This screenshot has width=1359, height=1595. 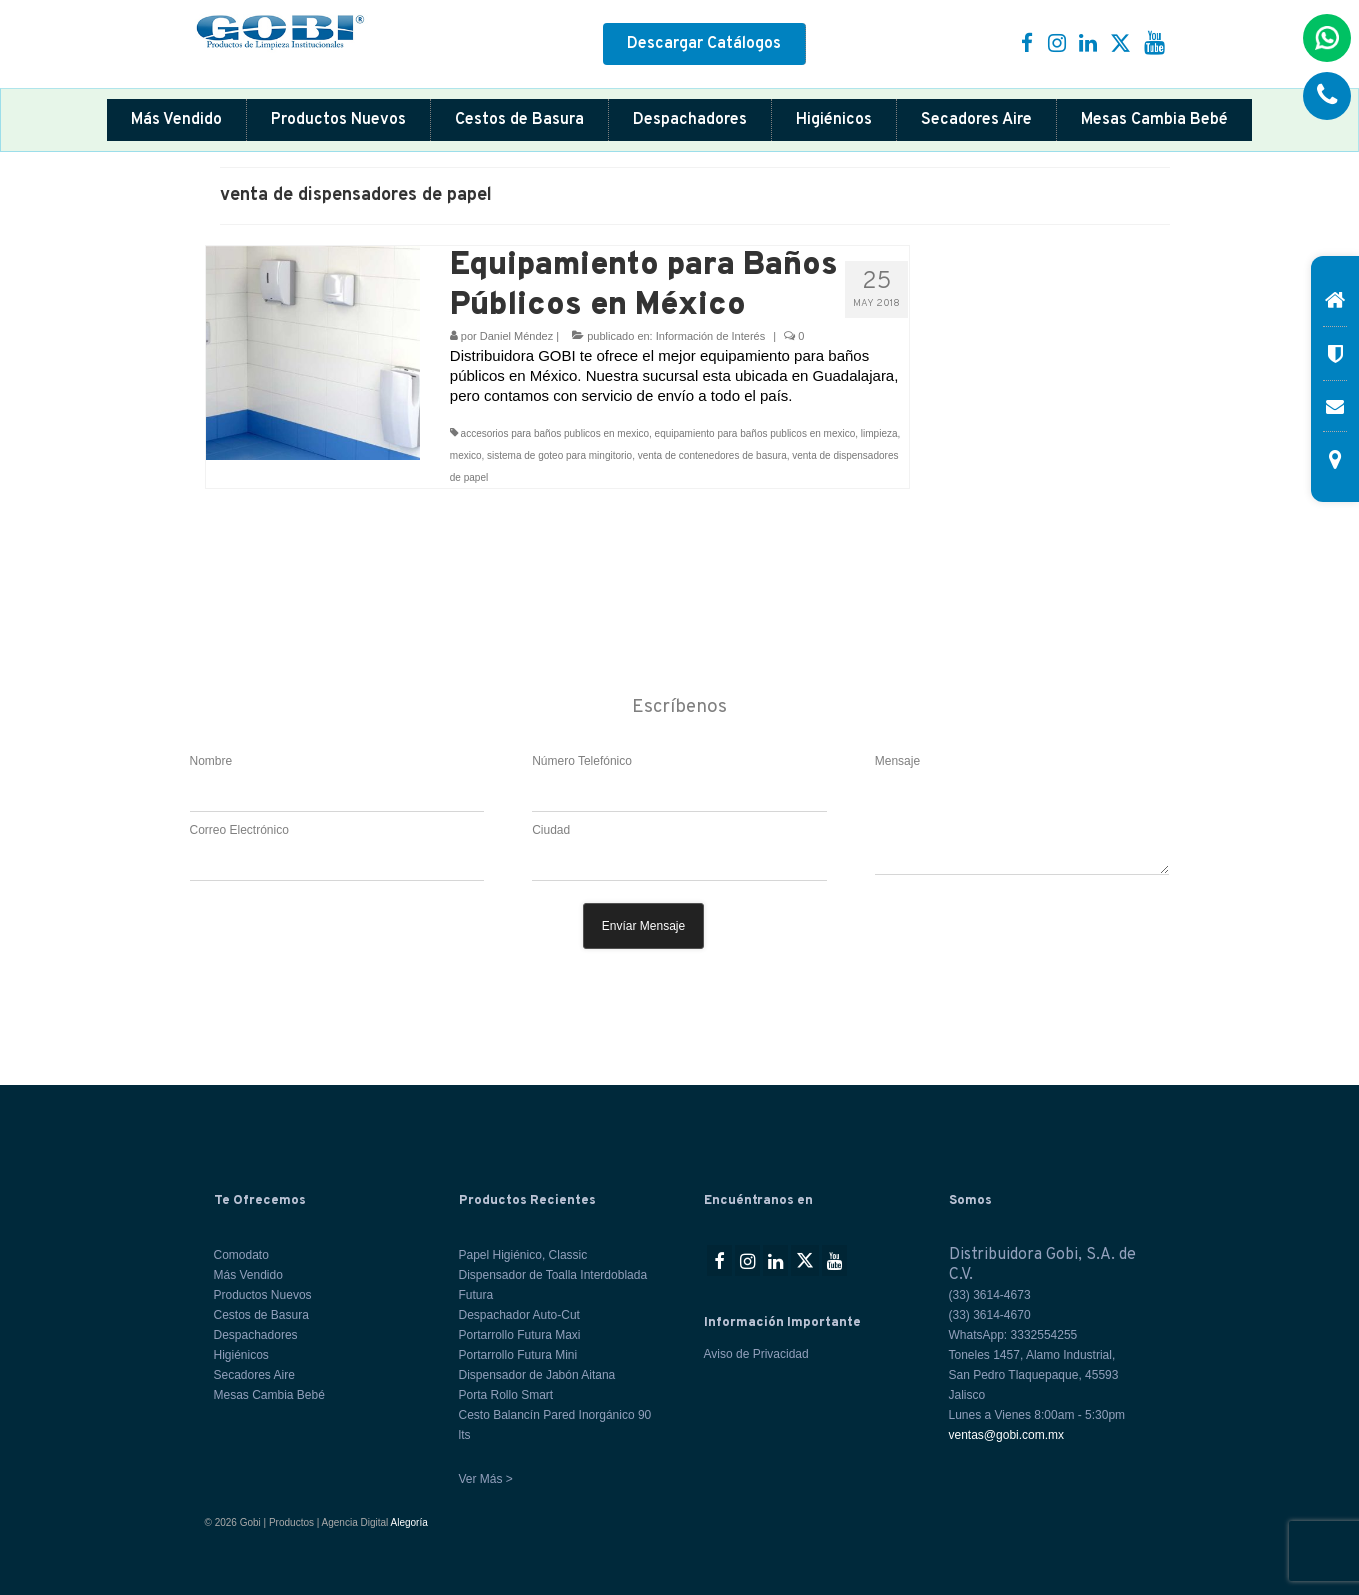 What do you see at coordinates (559, 455) in the screenshot?
I see `sistema de goteo para mingitorio` at bounding box center [559, 455].